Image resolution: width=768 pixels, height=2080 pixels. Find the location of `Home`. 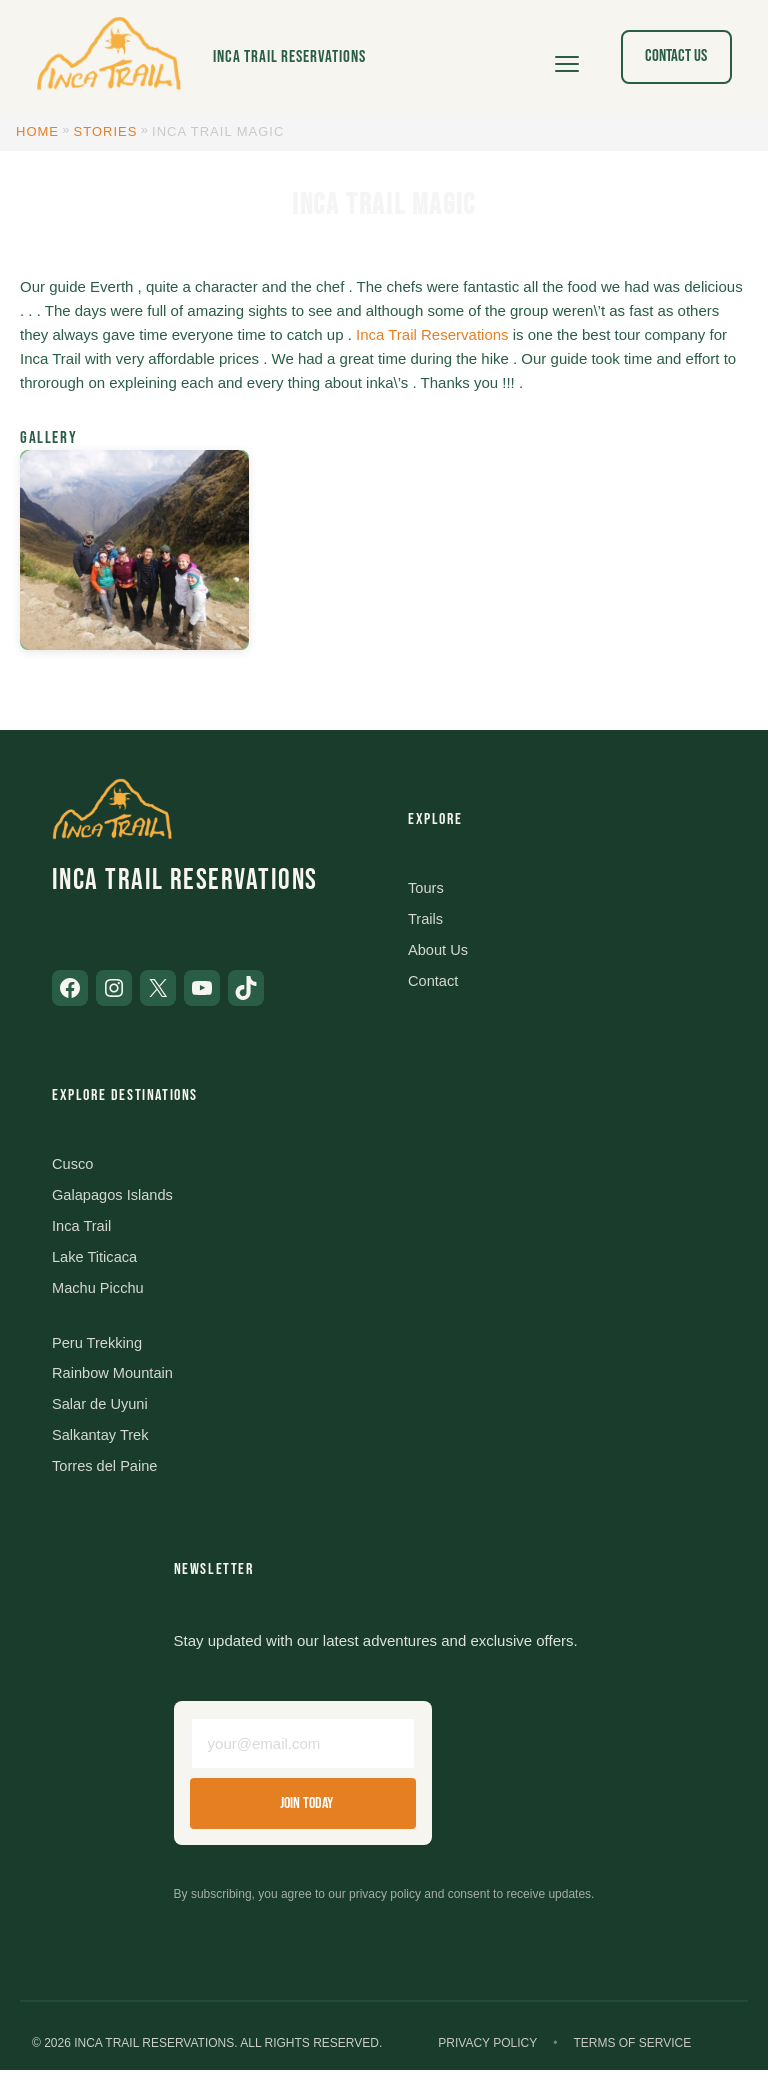

Home is located at coordinates (37, 131).